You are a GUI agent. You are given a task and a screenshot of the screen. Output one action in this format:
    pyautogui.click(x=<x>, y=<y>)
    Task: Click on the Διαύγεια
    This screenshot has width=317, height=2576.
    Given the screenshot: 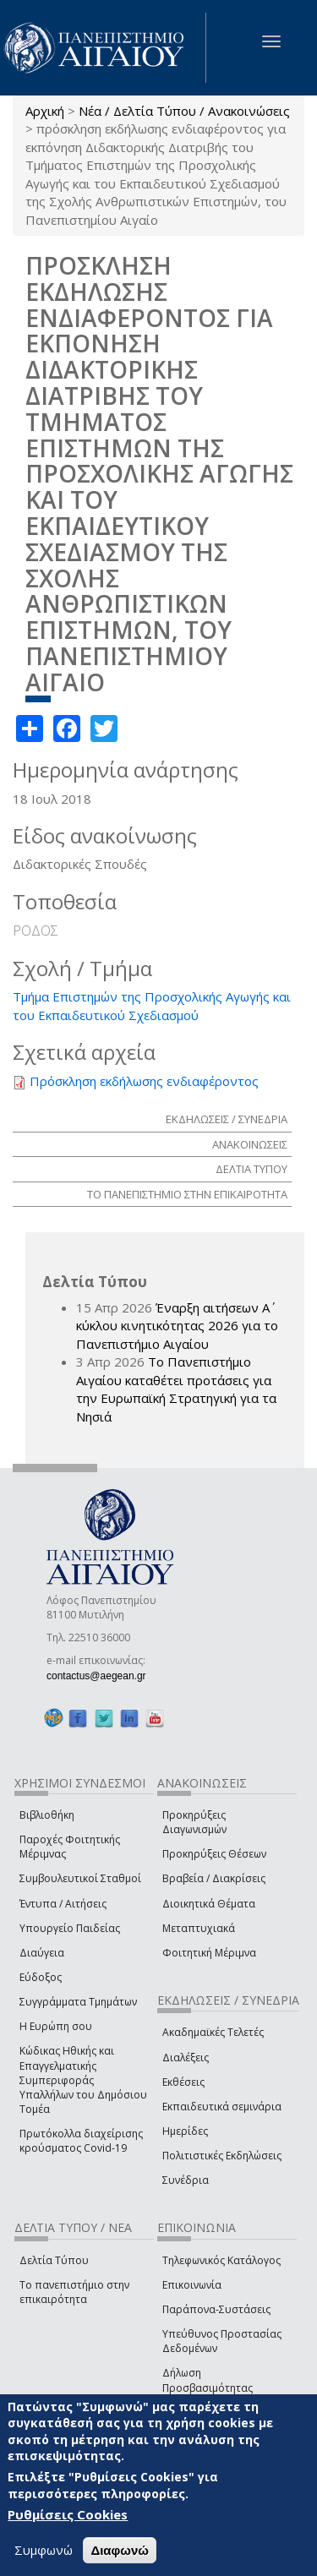 What is the action you would take?
    pyautogui.click(x=41, y=1953)
    